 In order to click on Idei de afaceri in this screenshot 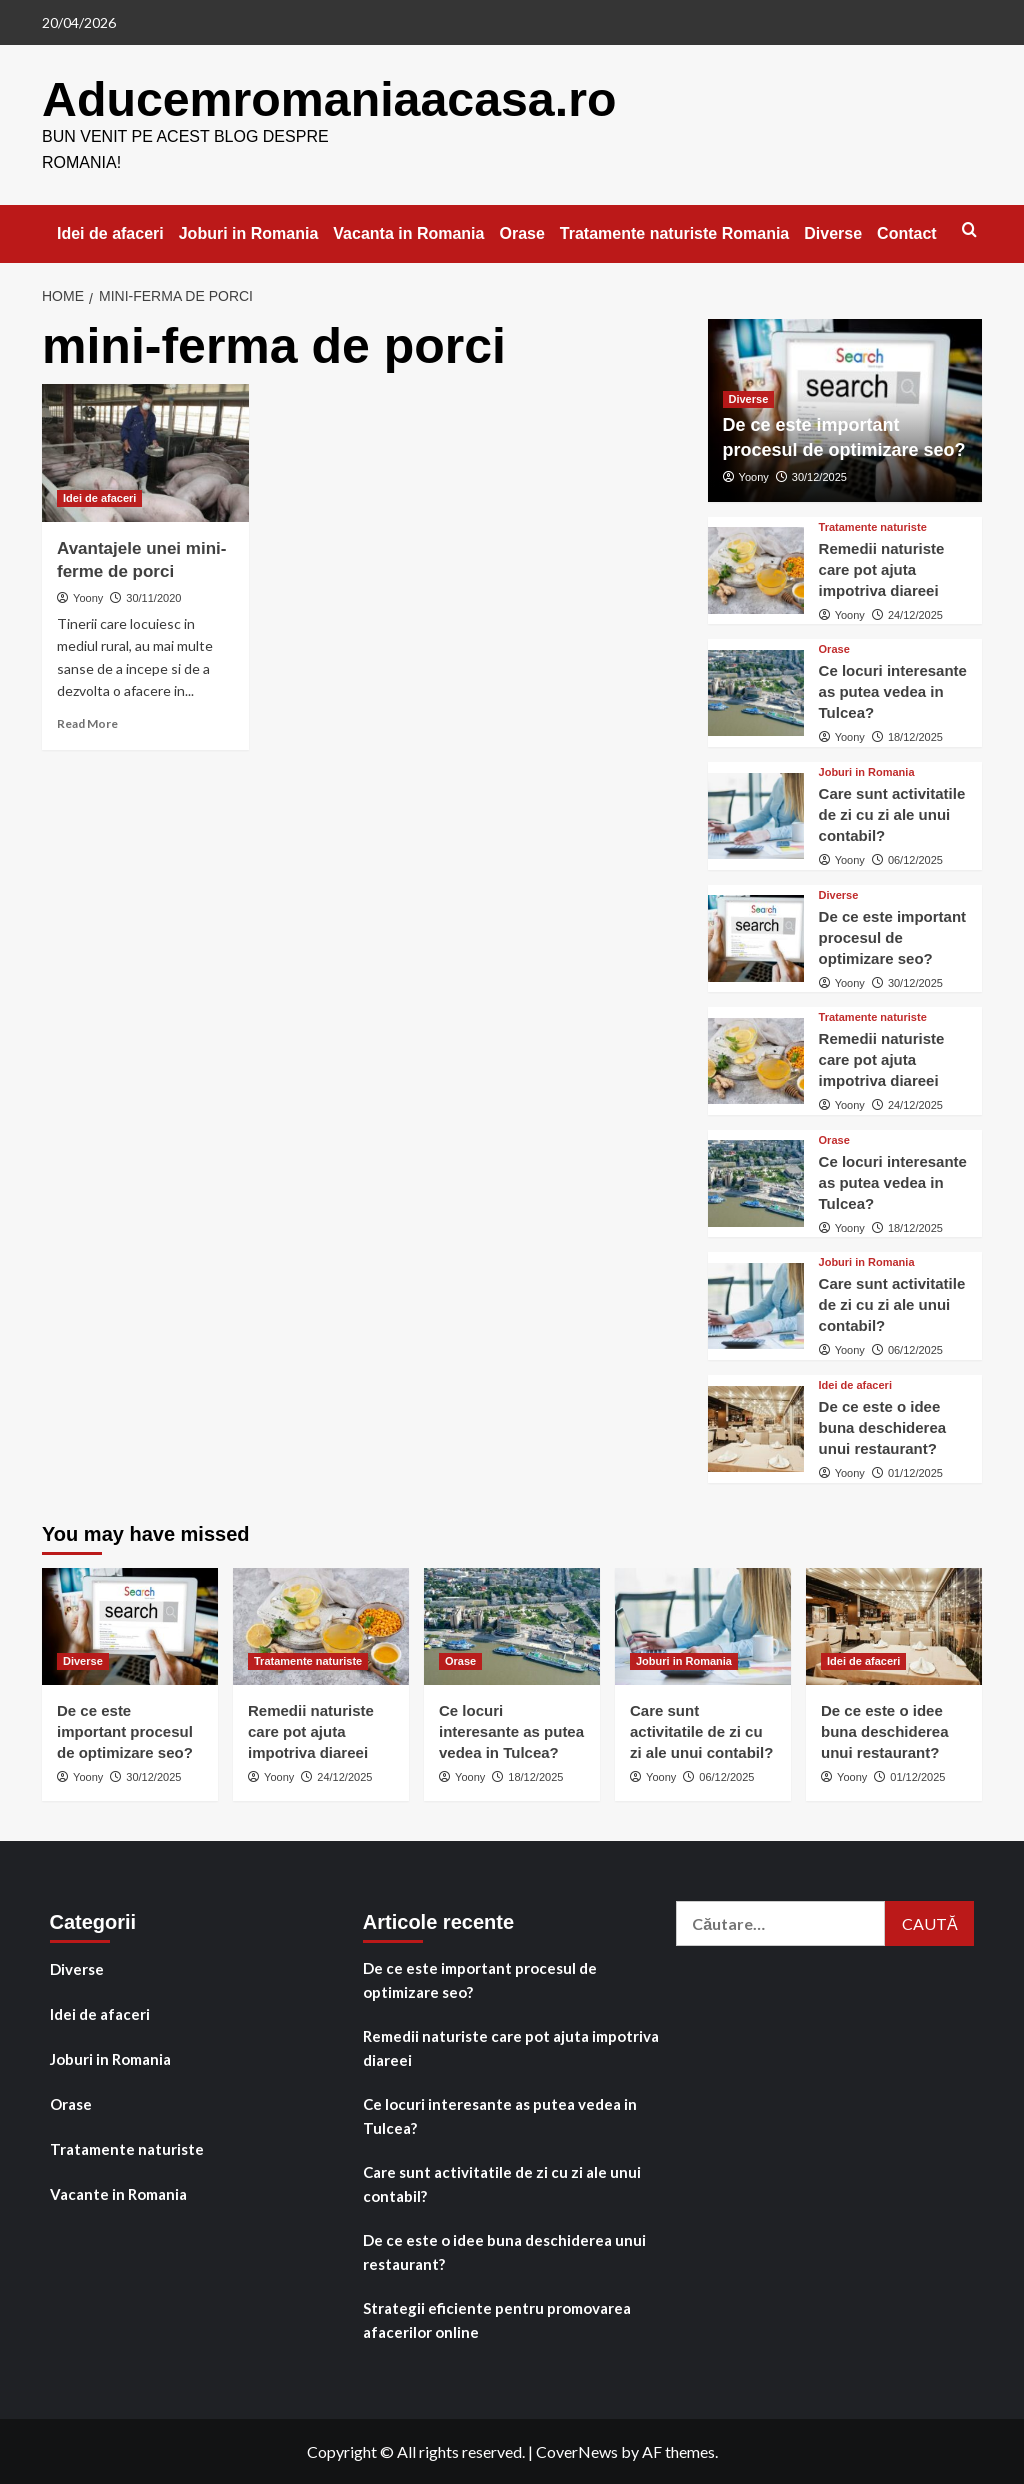, I will do `click(110, 232)`.